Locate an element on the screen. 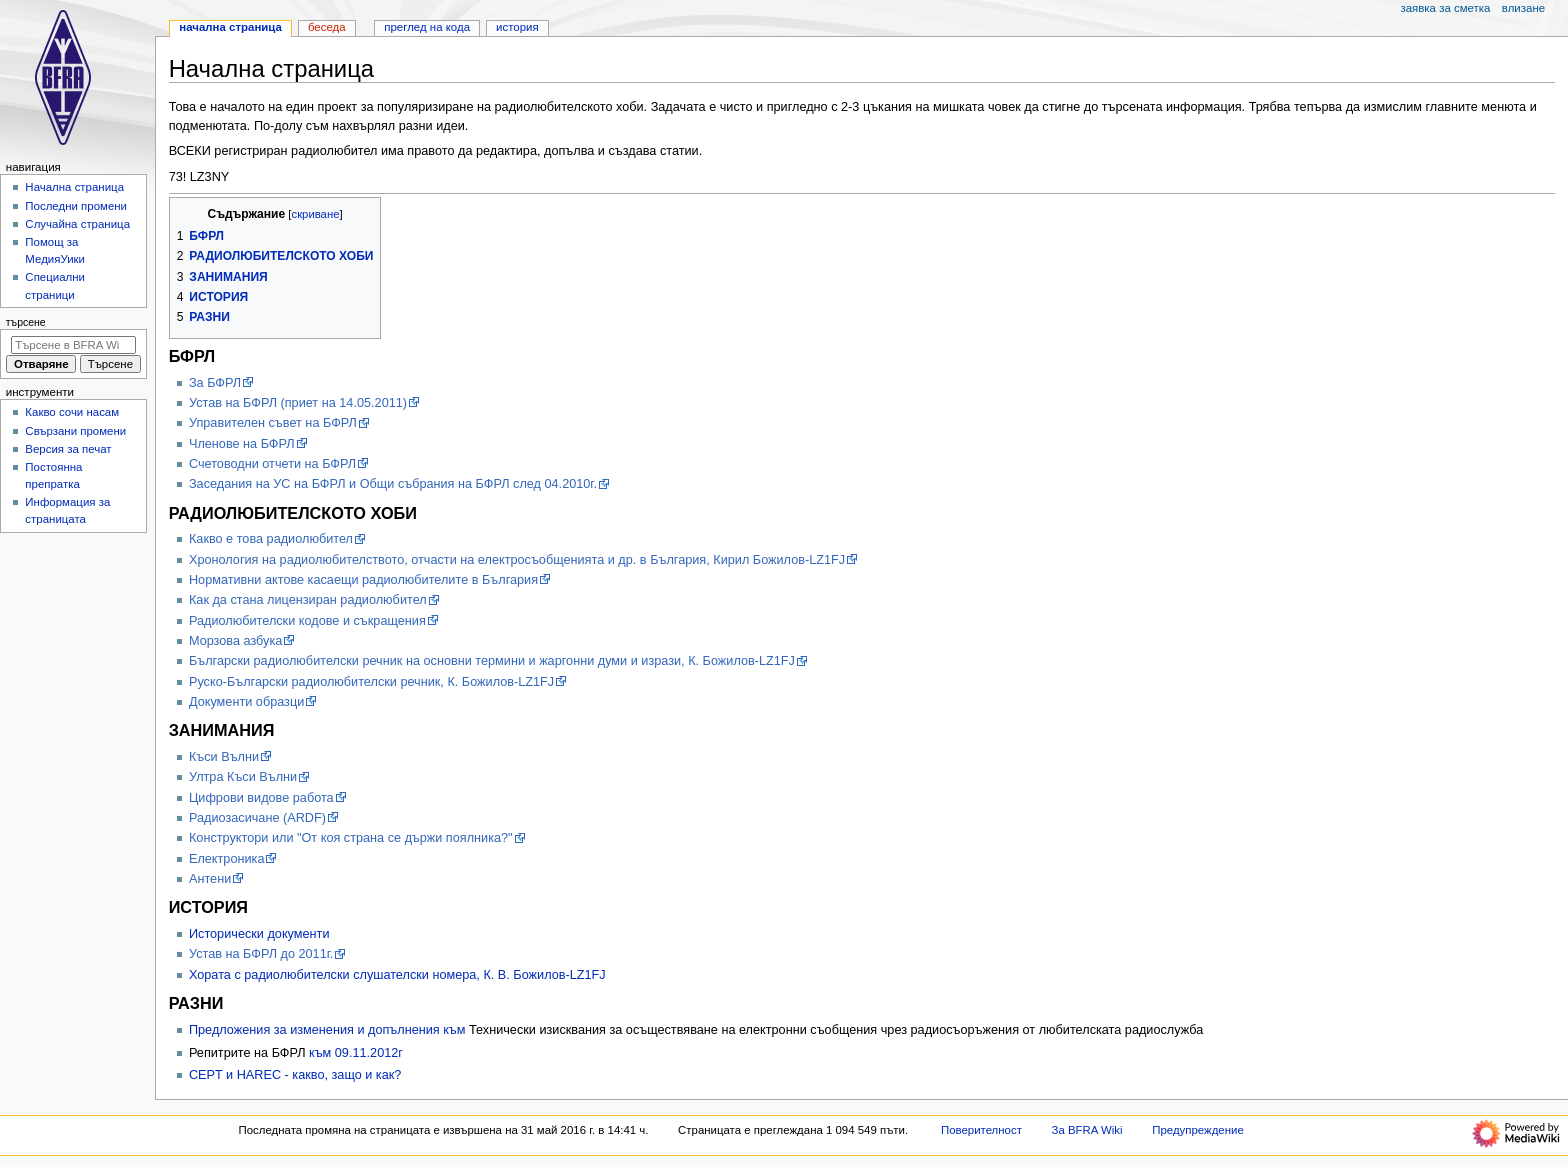  Заседания на УС на БФРЛ и Общи събрания на БФРЛ след 04.2010г. is located at coordinates (393, 484).